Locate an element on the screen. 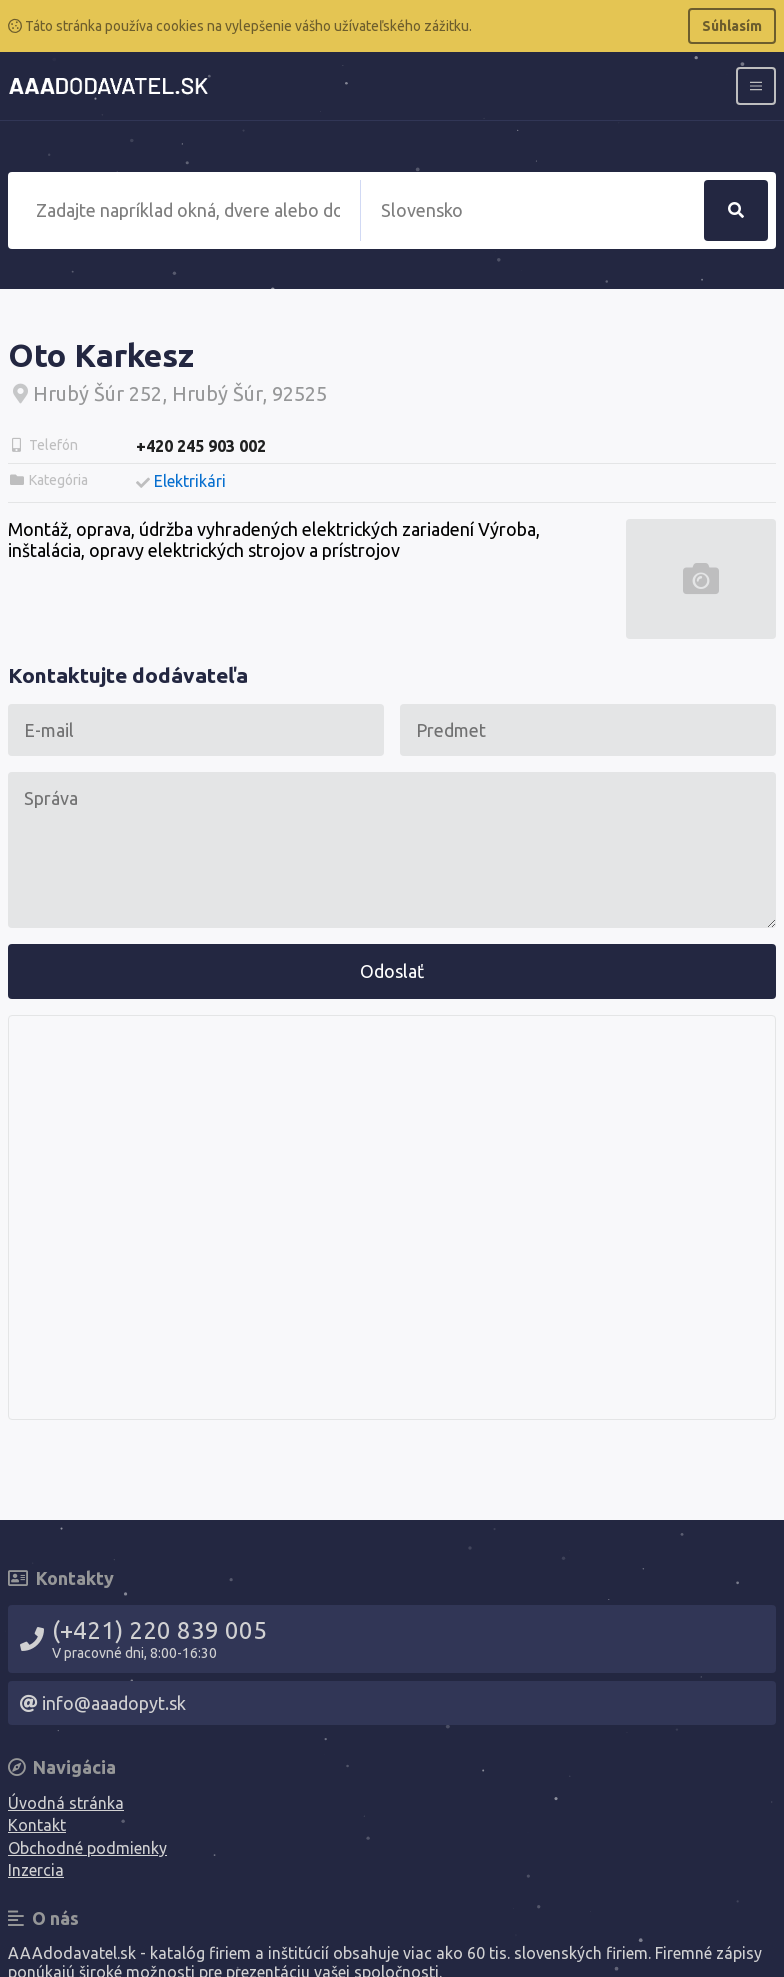 The width and height of the screenshot is (784, 1977). Odoslať is located at coordinates (392, 971).